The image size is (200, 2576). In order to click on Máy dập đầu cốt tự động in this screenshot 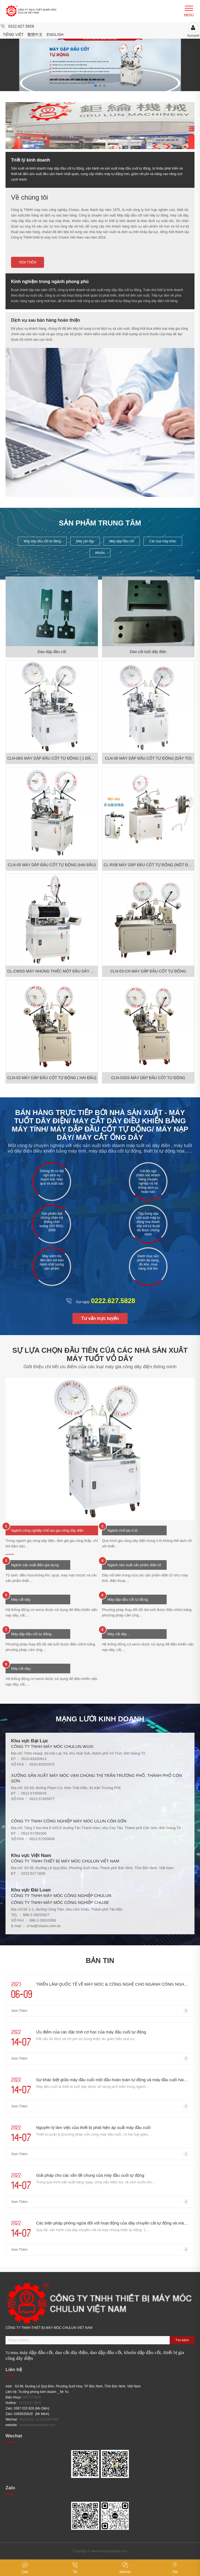, I will do `click(42, 541)`.